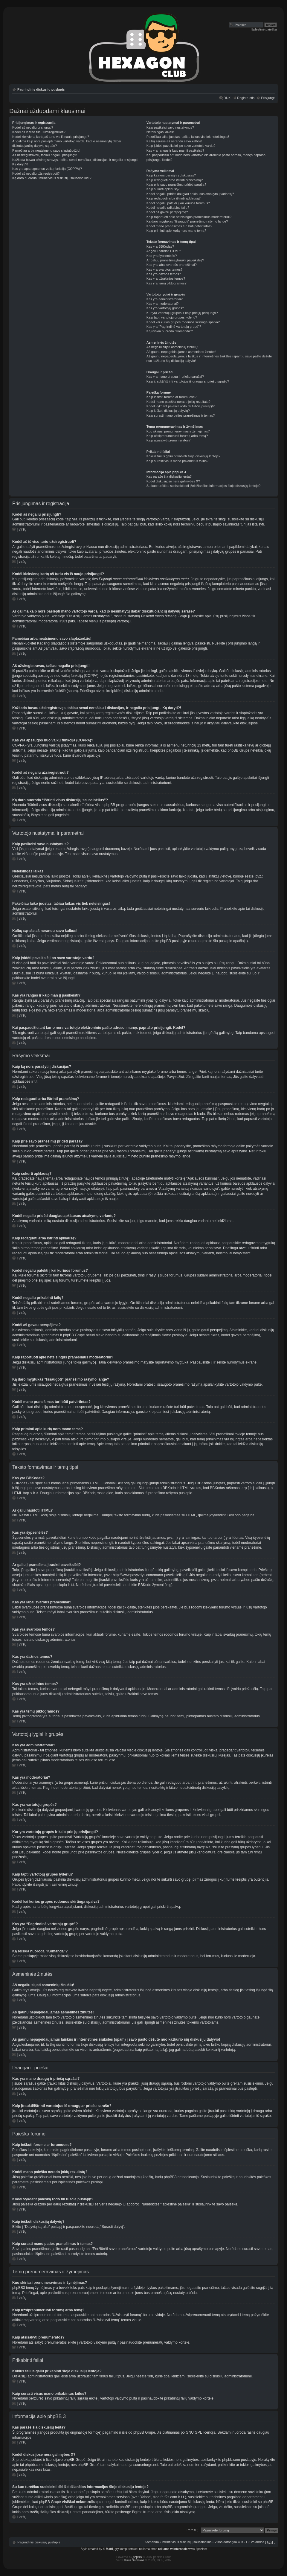 The height and width of the screenshot is (2576, 287). I want to click on gry komputerowe, so click(126, 2549).